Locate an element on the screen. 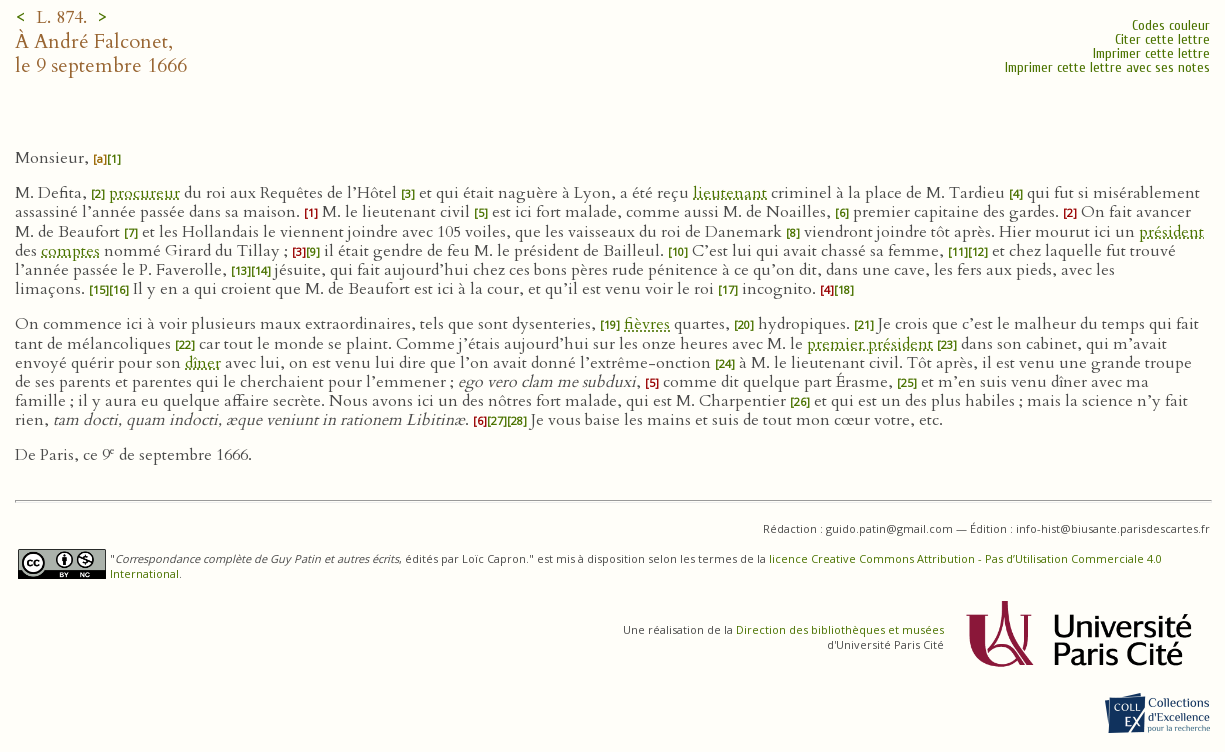 The height and width of the screenshot is (752, 1225). Direction des bibliothèques et musées is located at coordinates (840, 629).